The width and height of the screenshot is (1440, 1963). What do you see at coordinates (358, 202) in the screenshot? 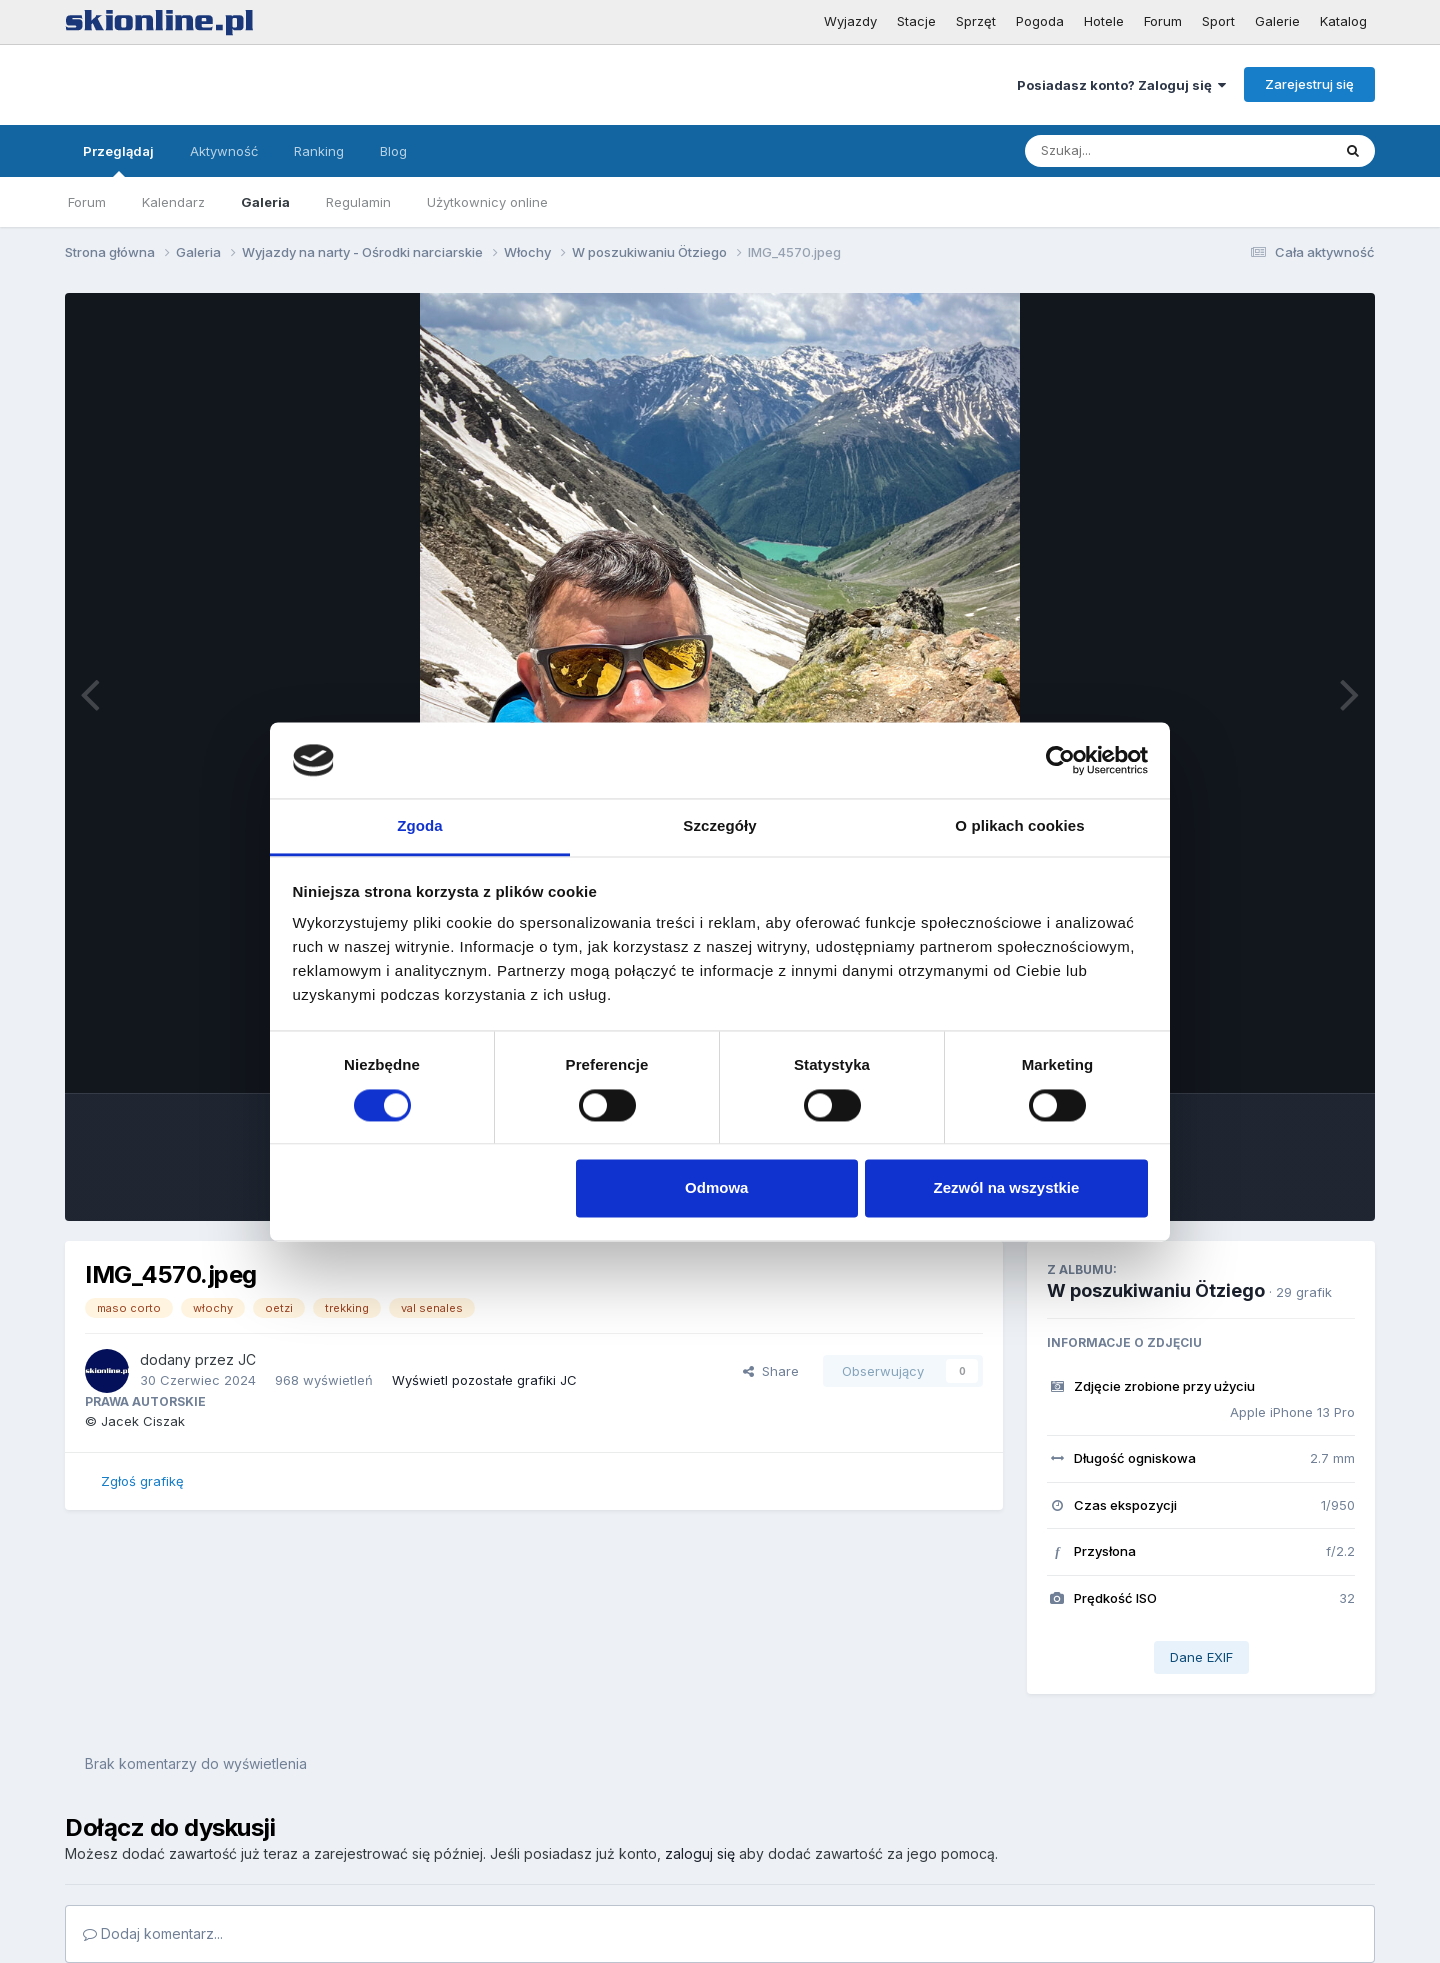
I see `Regulamin` at bounding box center [358, 202].